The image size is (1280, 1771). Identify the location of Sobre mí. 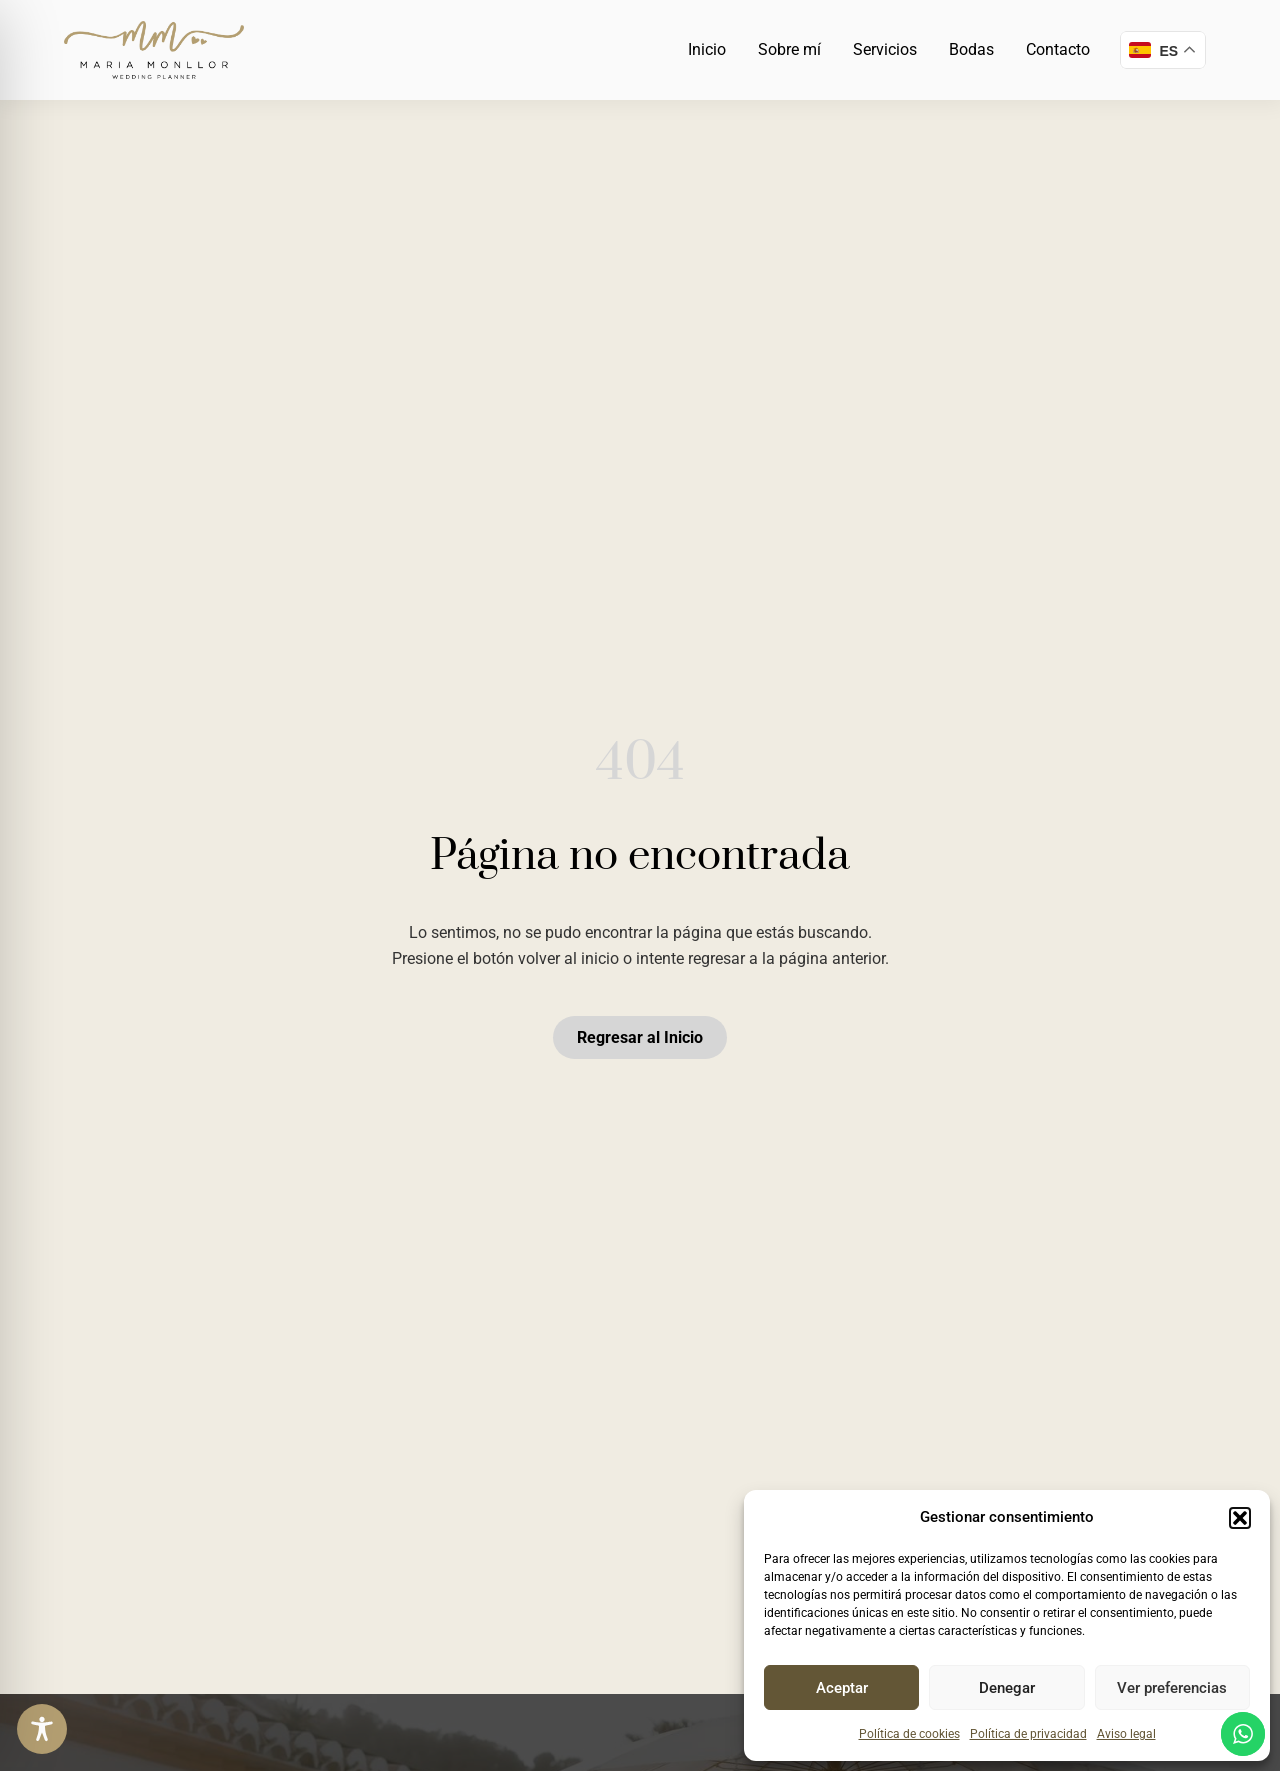
(789, 49).